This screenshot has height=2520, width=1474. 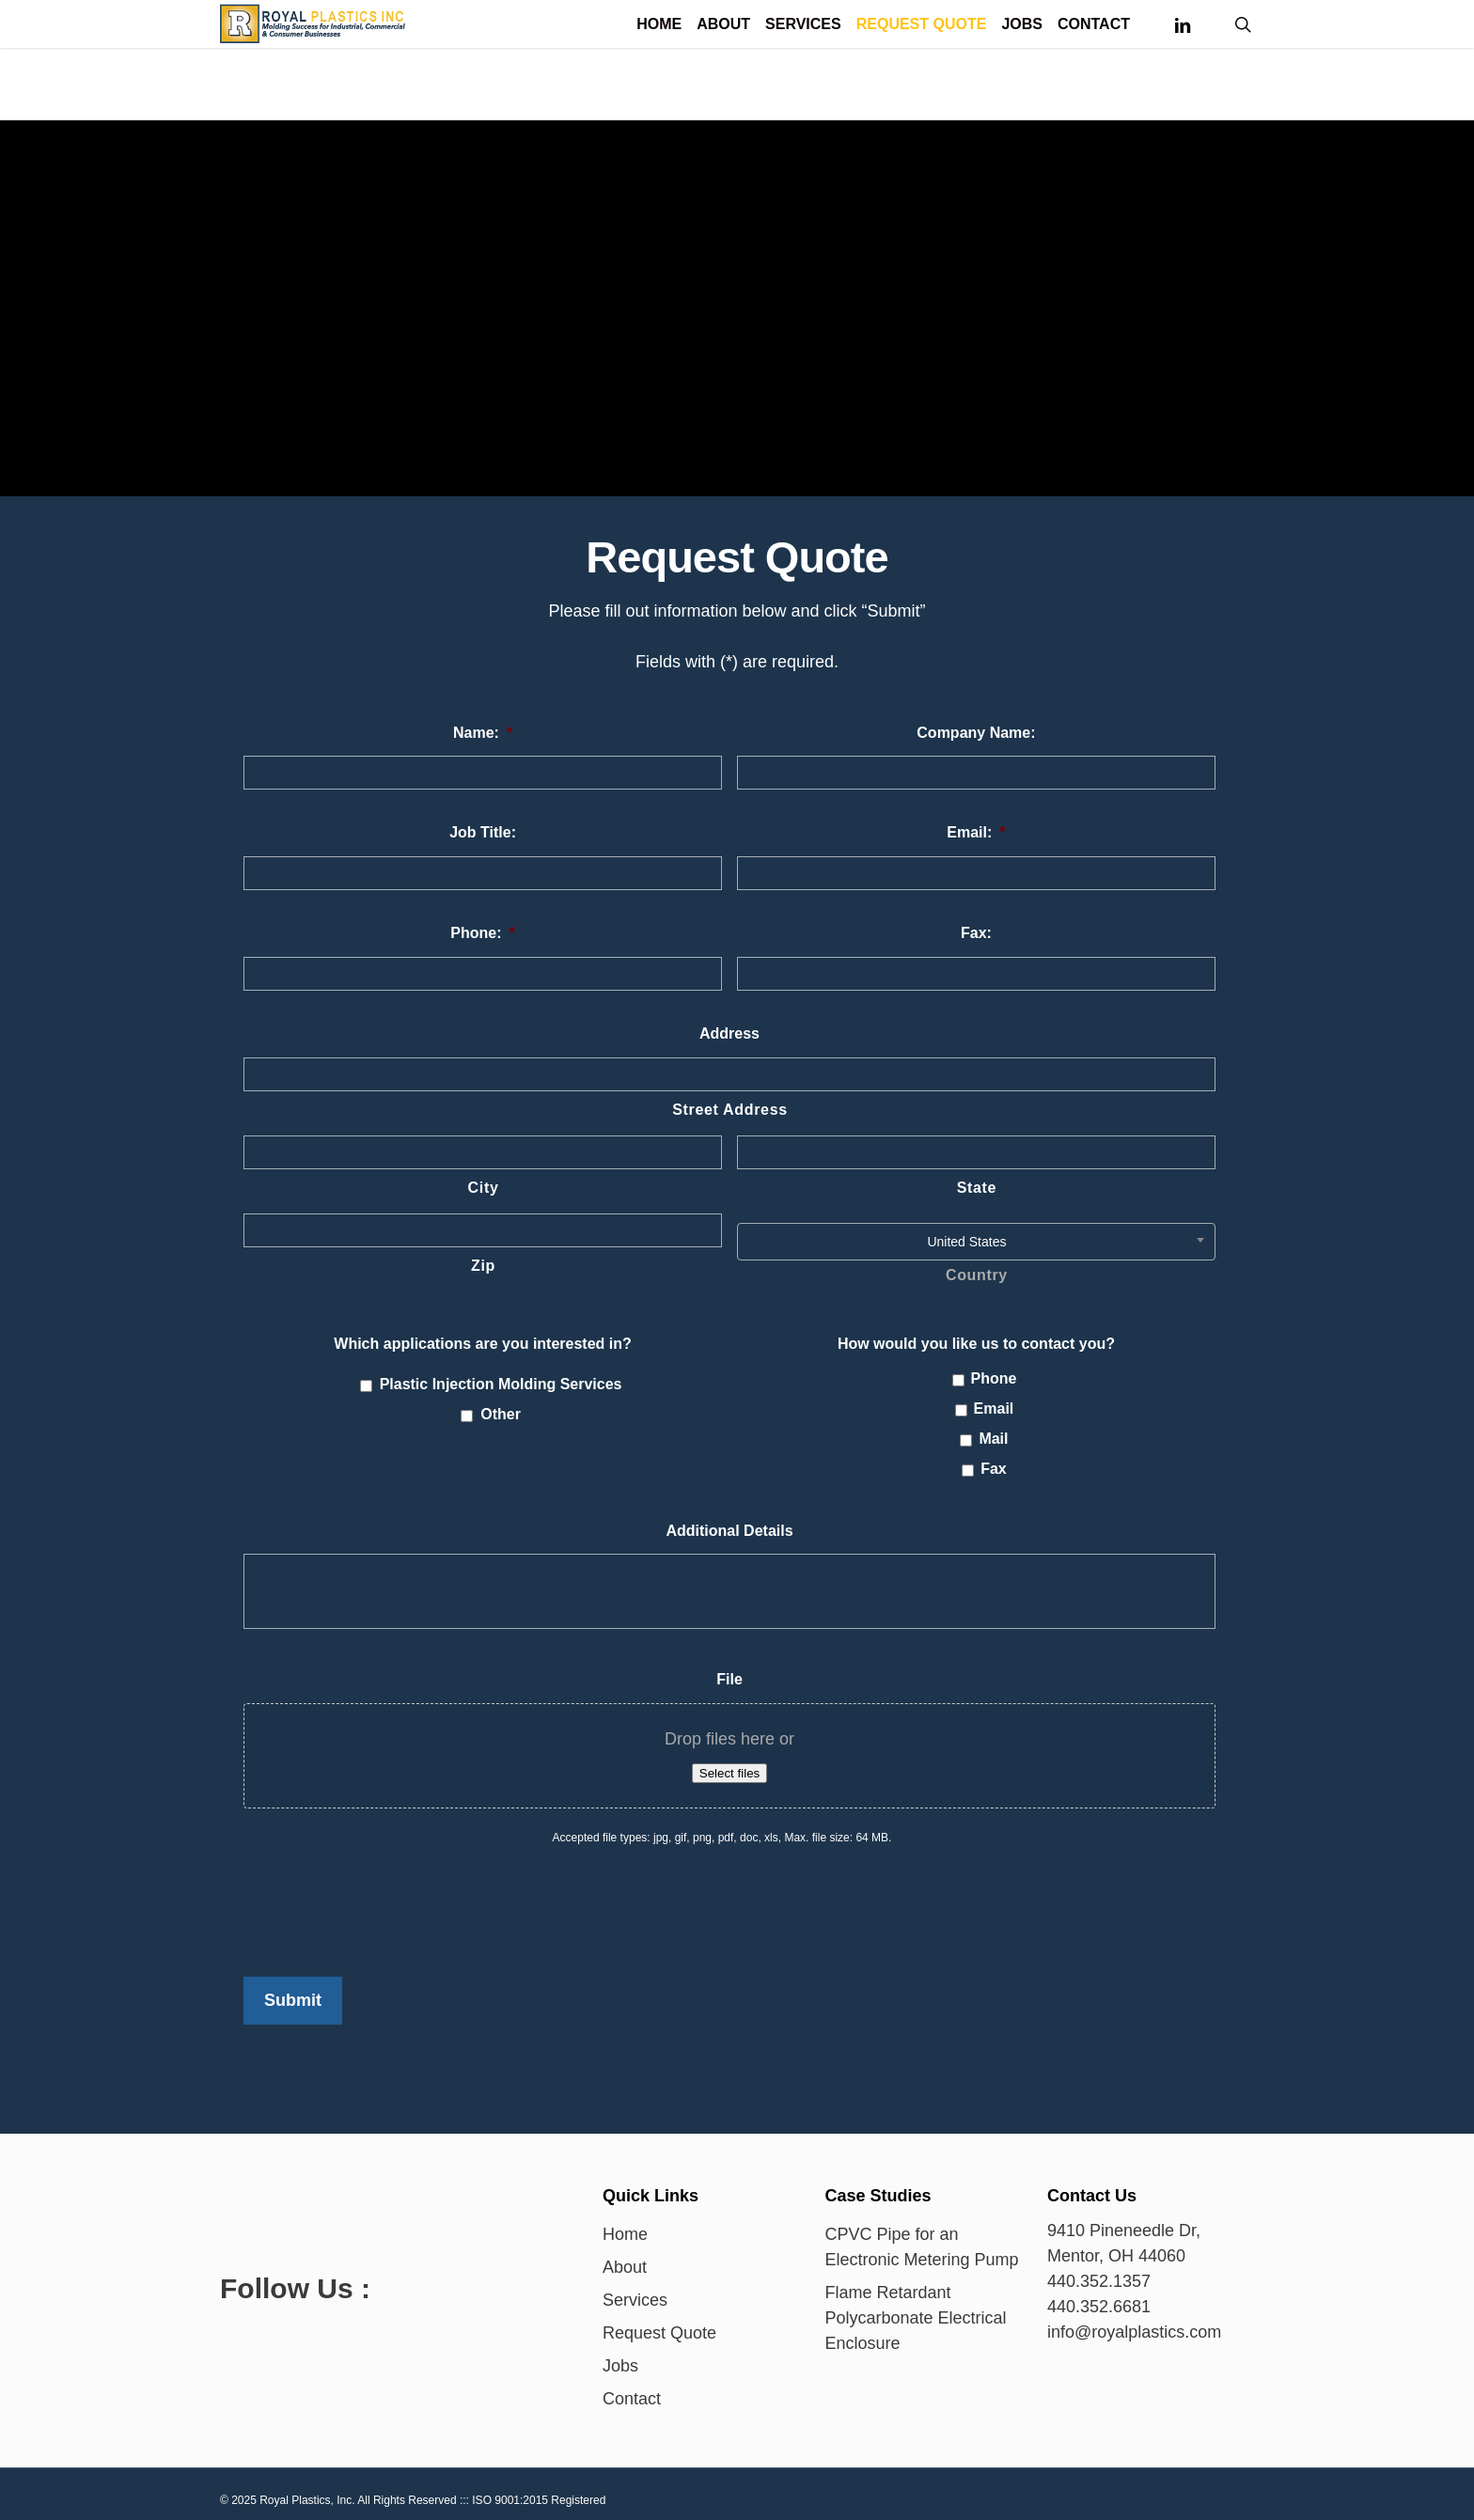 What do you see at coordinates (976, 1188) in the screenshot?
I see `State` at bounding box center [976, 1188].